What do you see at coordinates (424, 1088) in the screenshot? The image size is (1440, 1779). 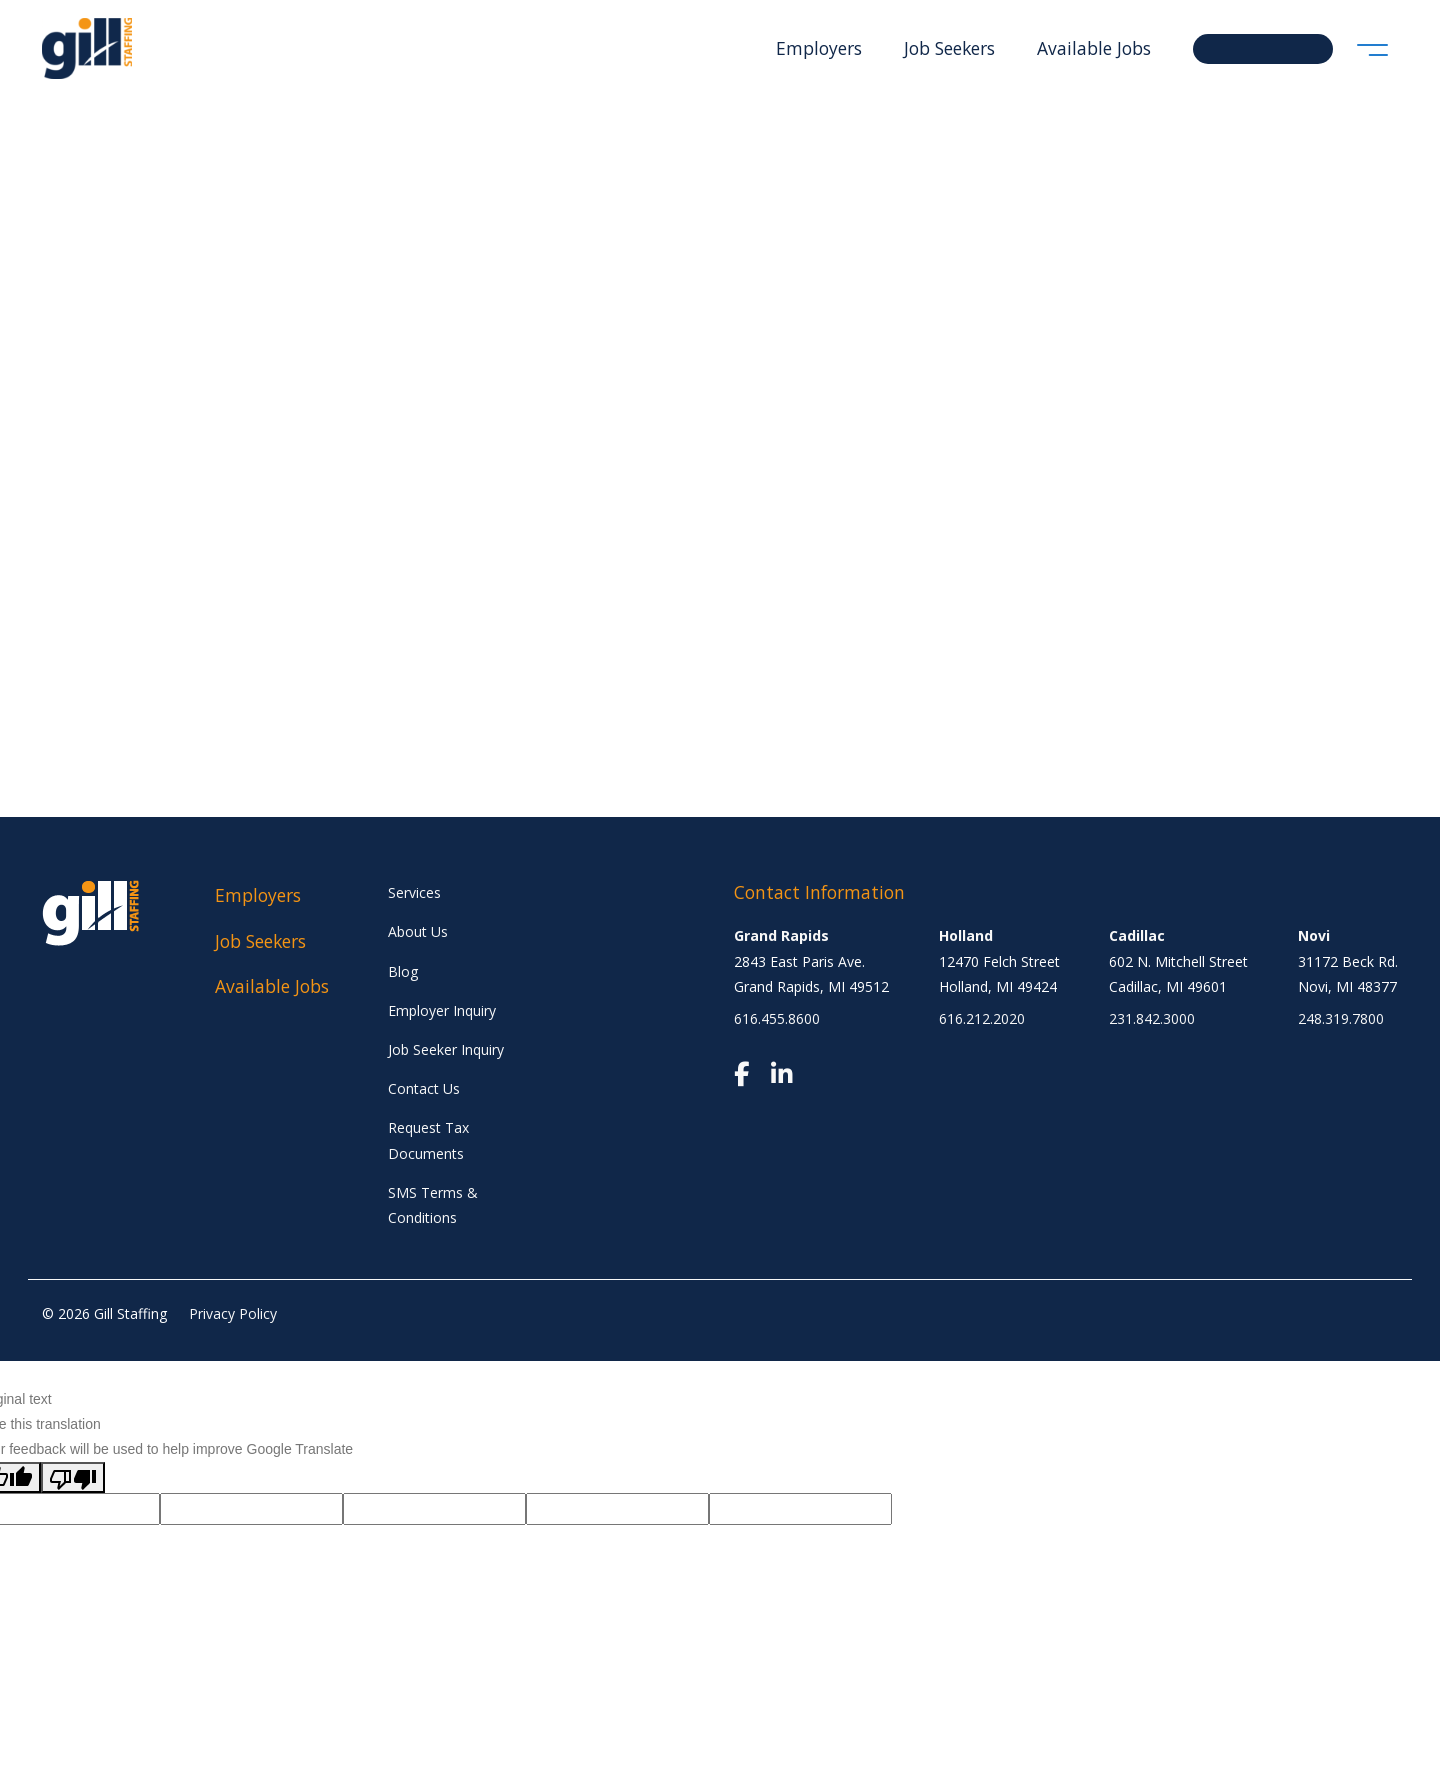 I see `Contact Us` at bounding box center [424, 1088].